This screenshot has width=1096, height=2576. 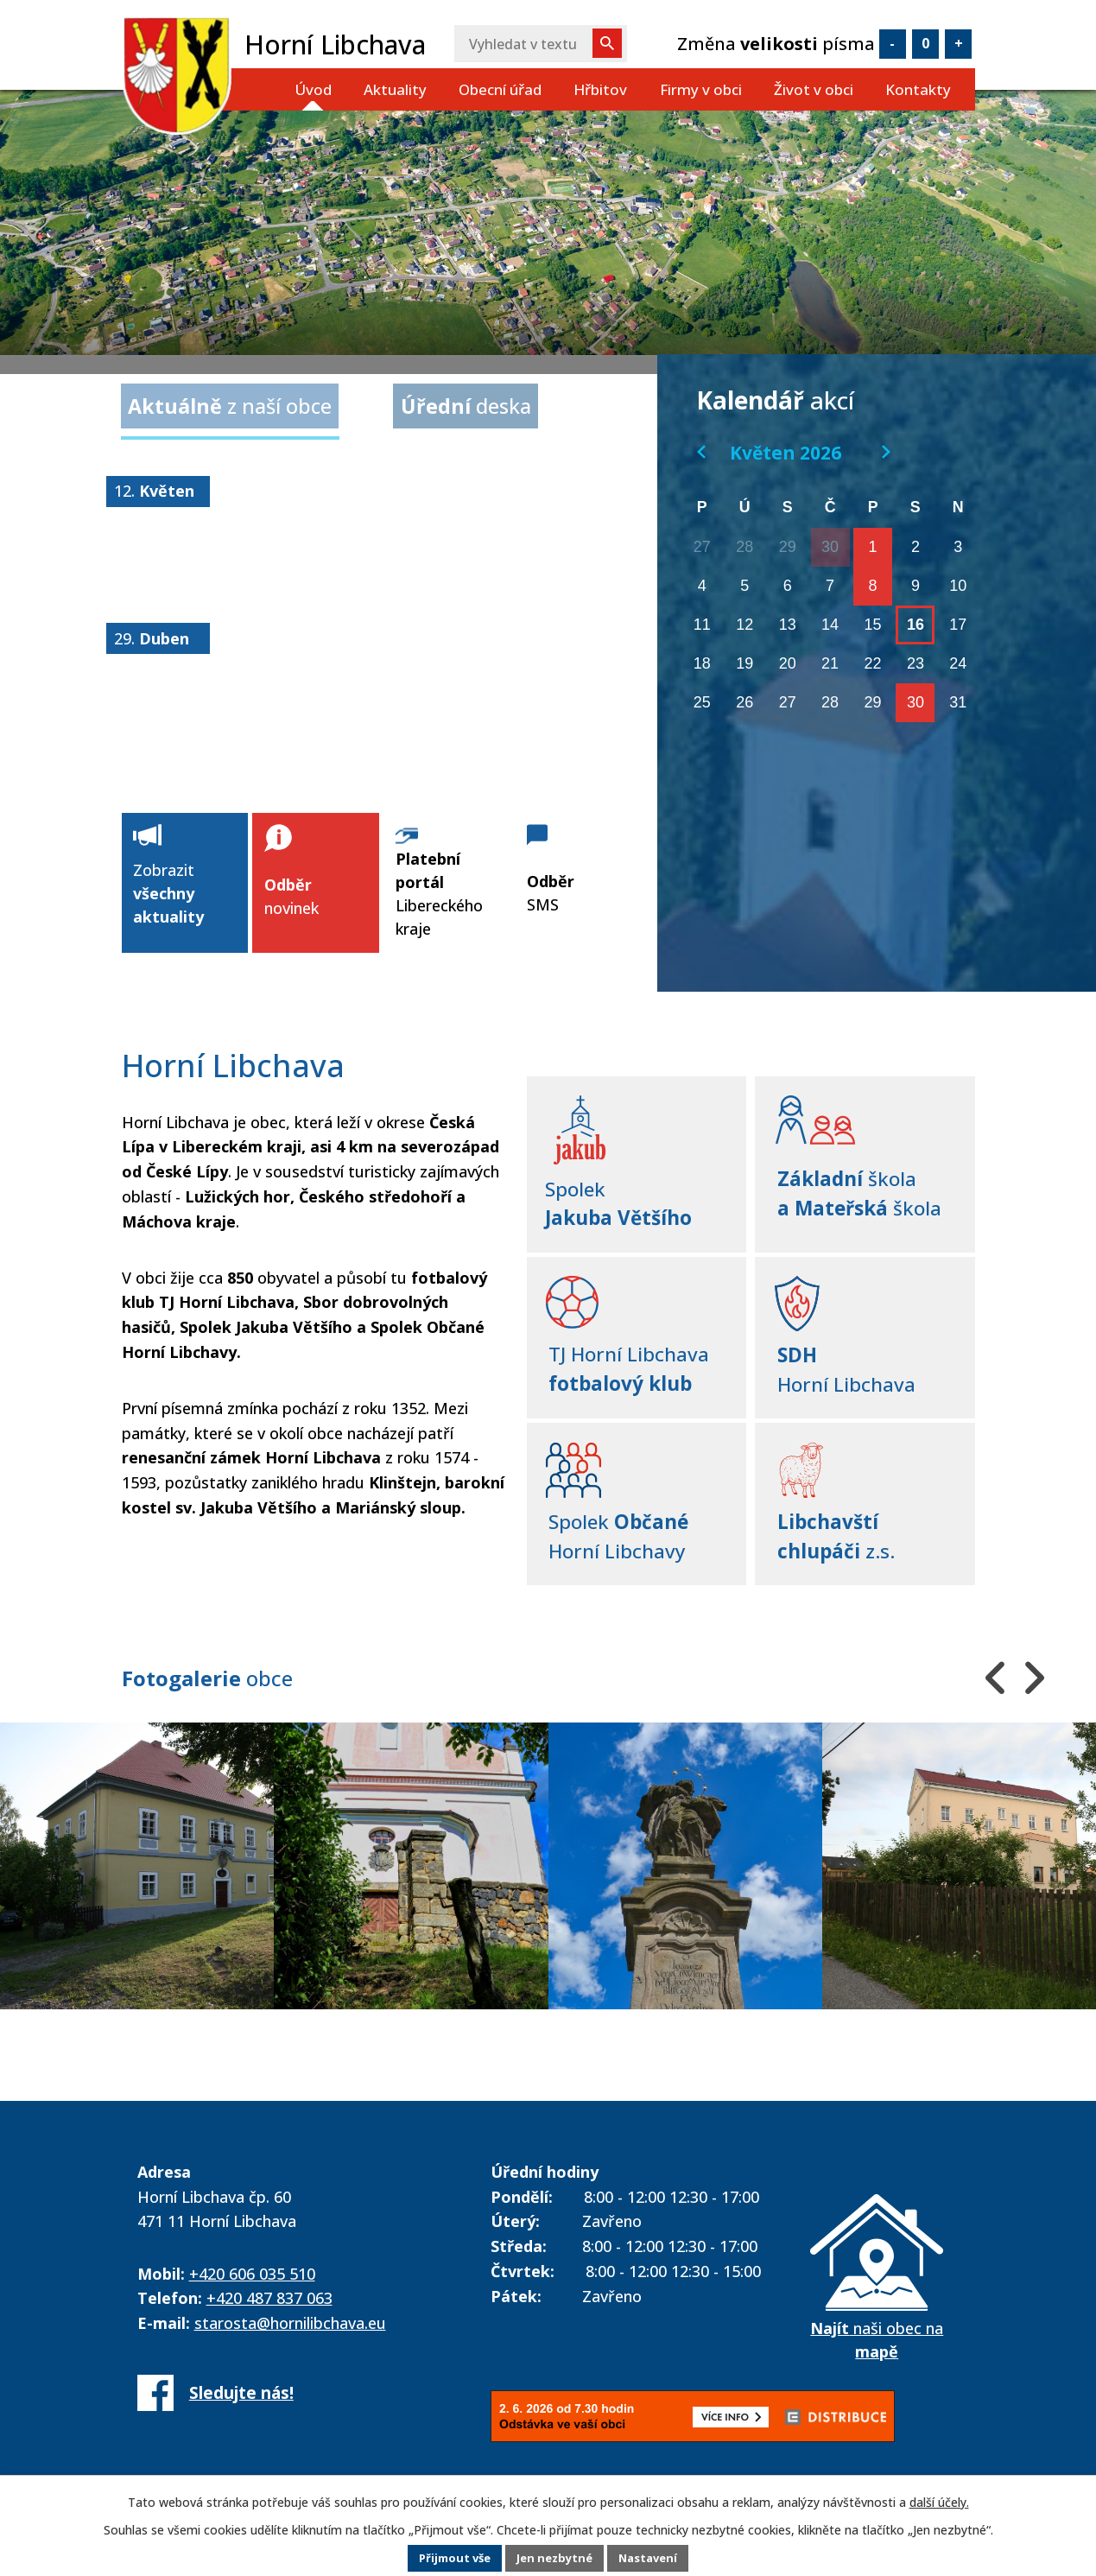 I want to click on 30 [Akce dne 30. 5. 2026: 30. 5. 2026 - Obecní slavnosti u příležitosti 80-ti let fotbalu v Horní Libchavě], so click(x=915, y=702).